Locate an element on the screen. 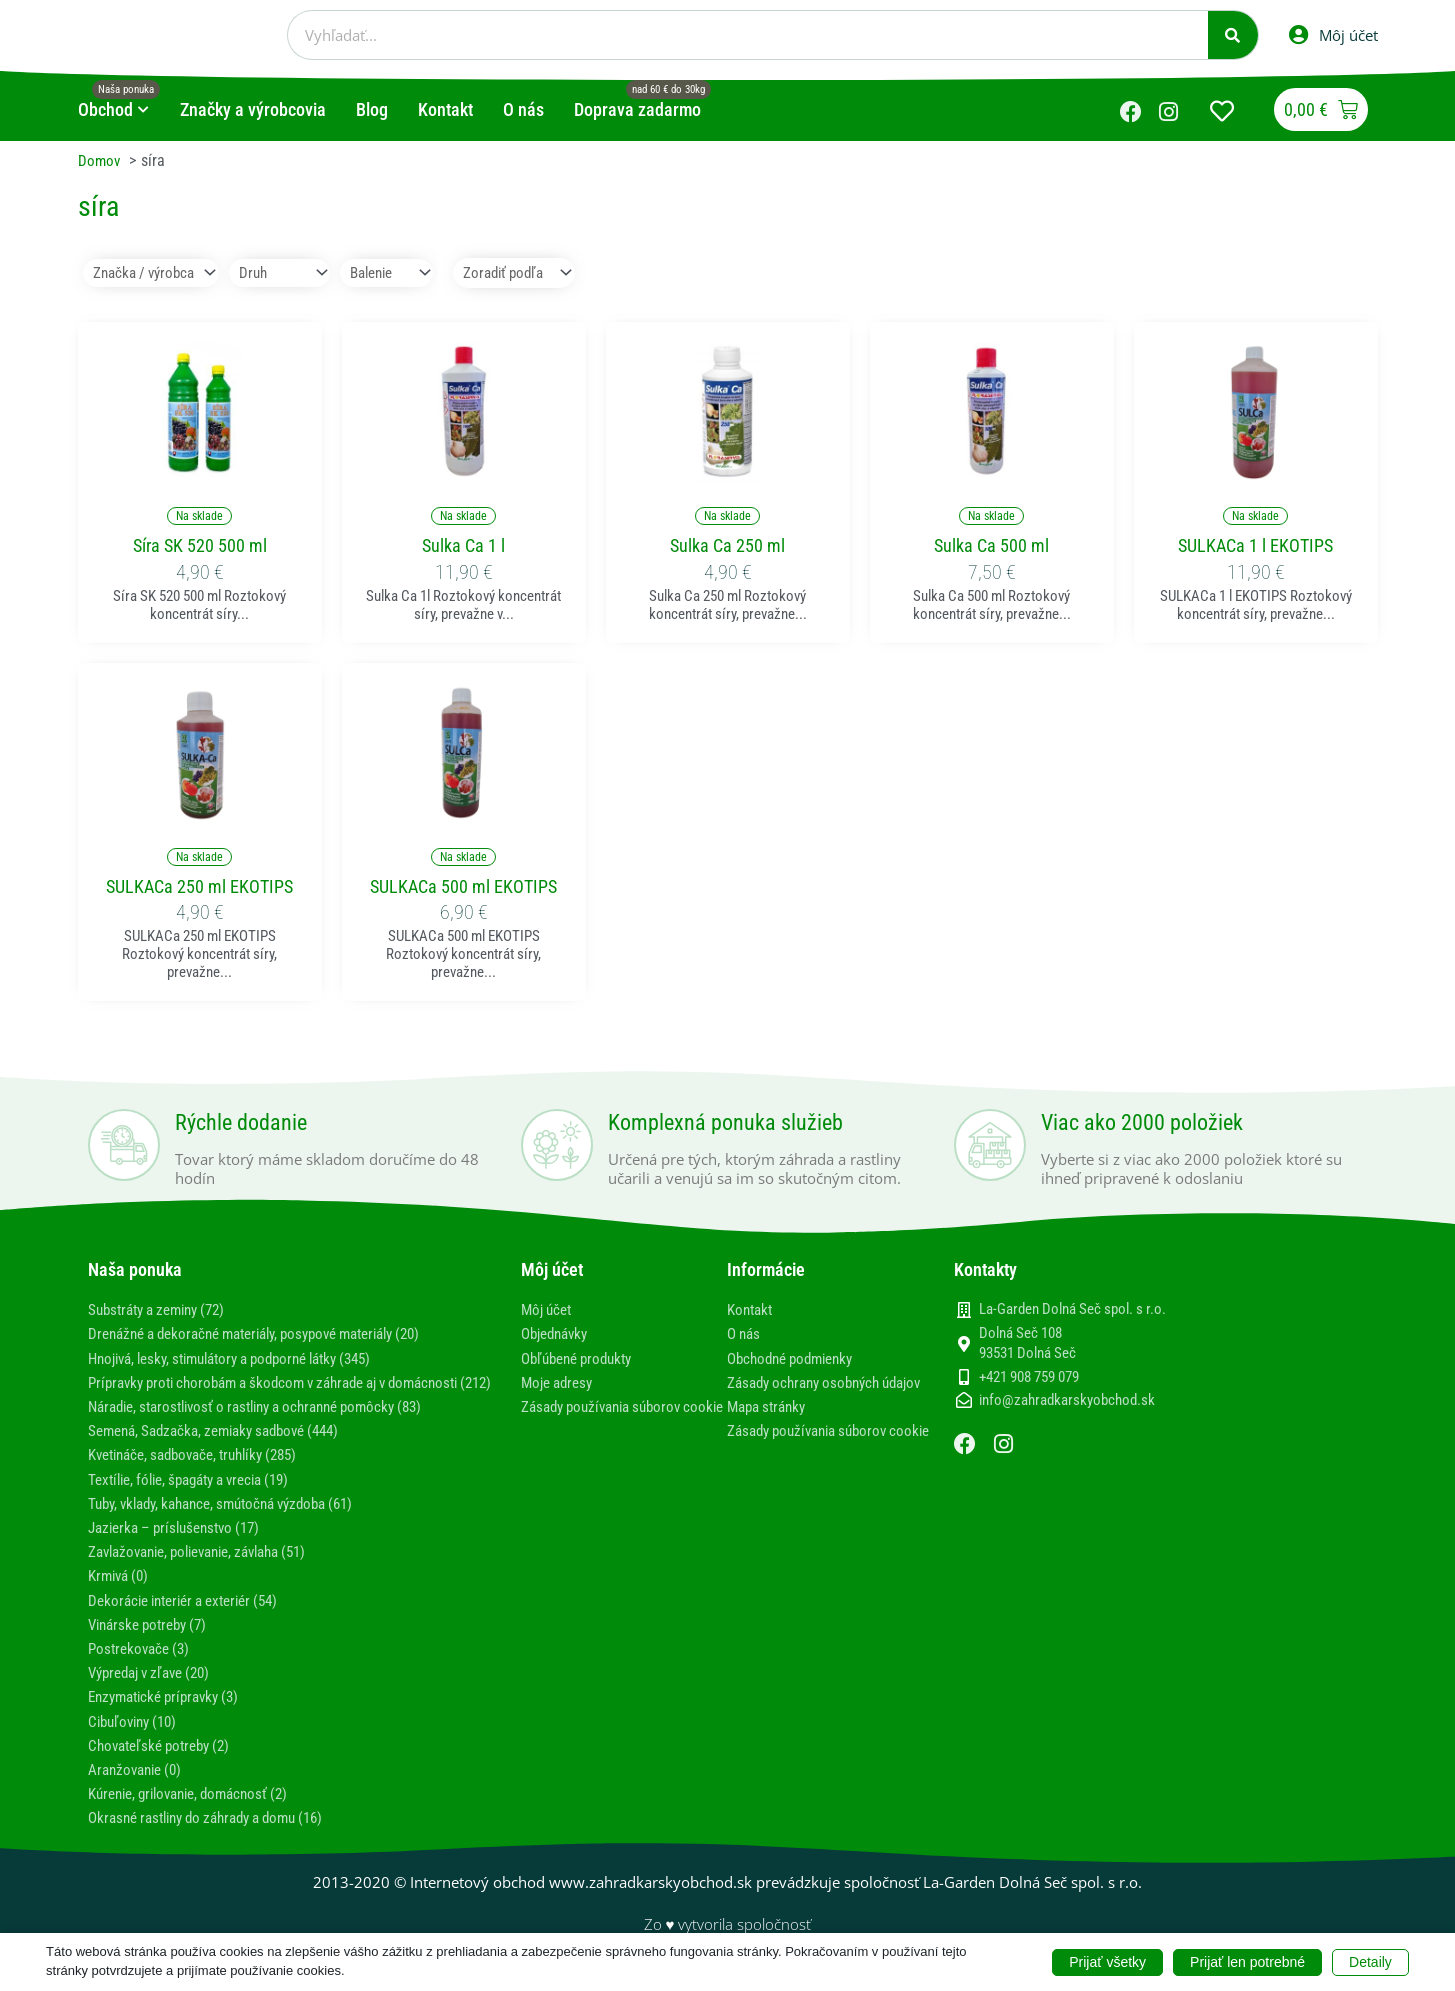 Image resolution: width=1455 pixels, height=1991 pixels. Aranžovanie (0) is located at coordinates (139, 1789).